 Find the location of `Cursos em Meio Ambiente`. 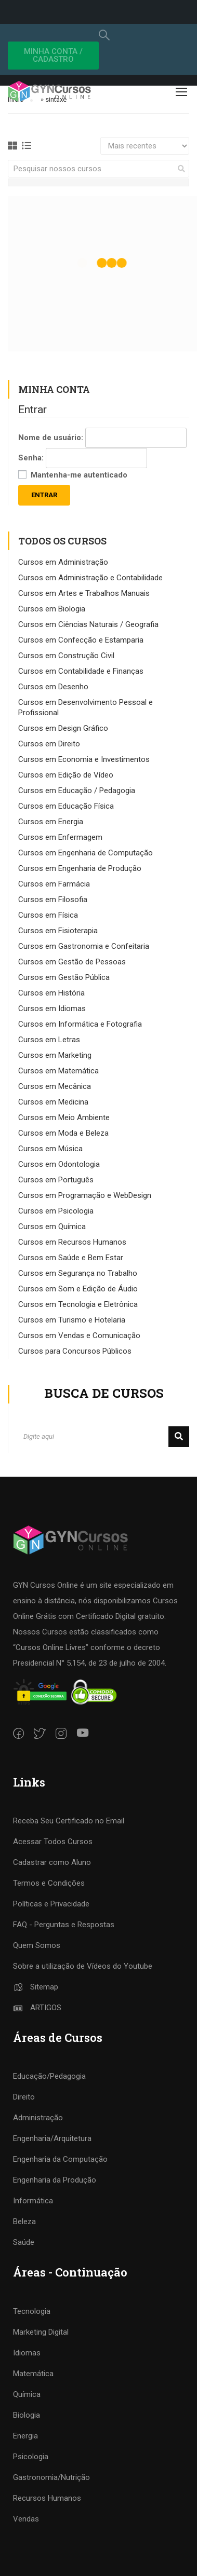

Cursos em Meio Ambiente is located at coordinates (64, 1117).